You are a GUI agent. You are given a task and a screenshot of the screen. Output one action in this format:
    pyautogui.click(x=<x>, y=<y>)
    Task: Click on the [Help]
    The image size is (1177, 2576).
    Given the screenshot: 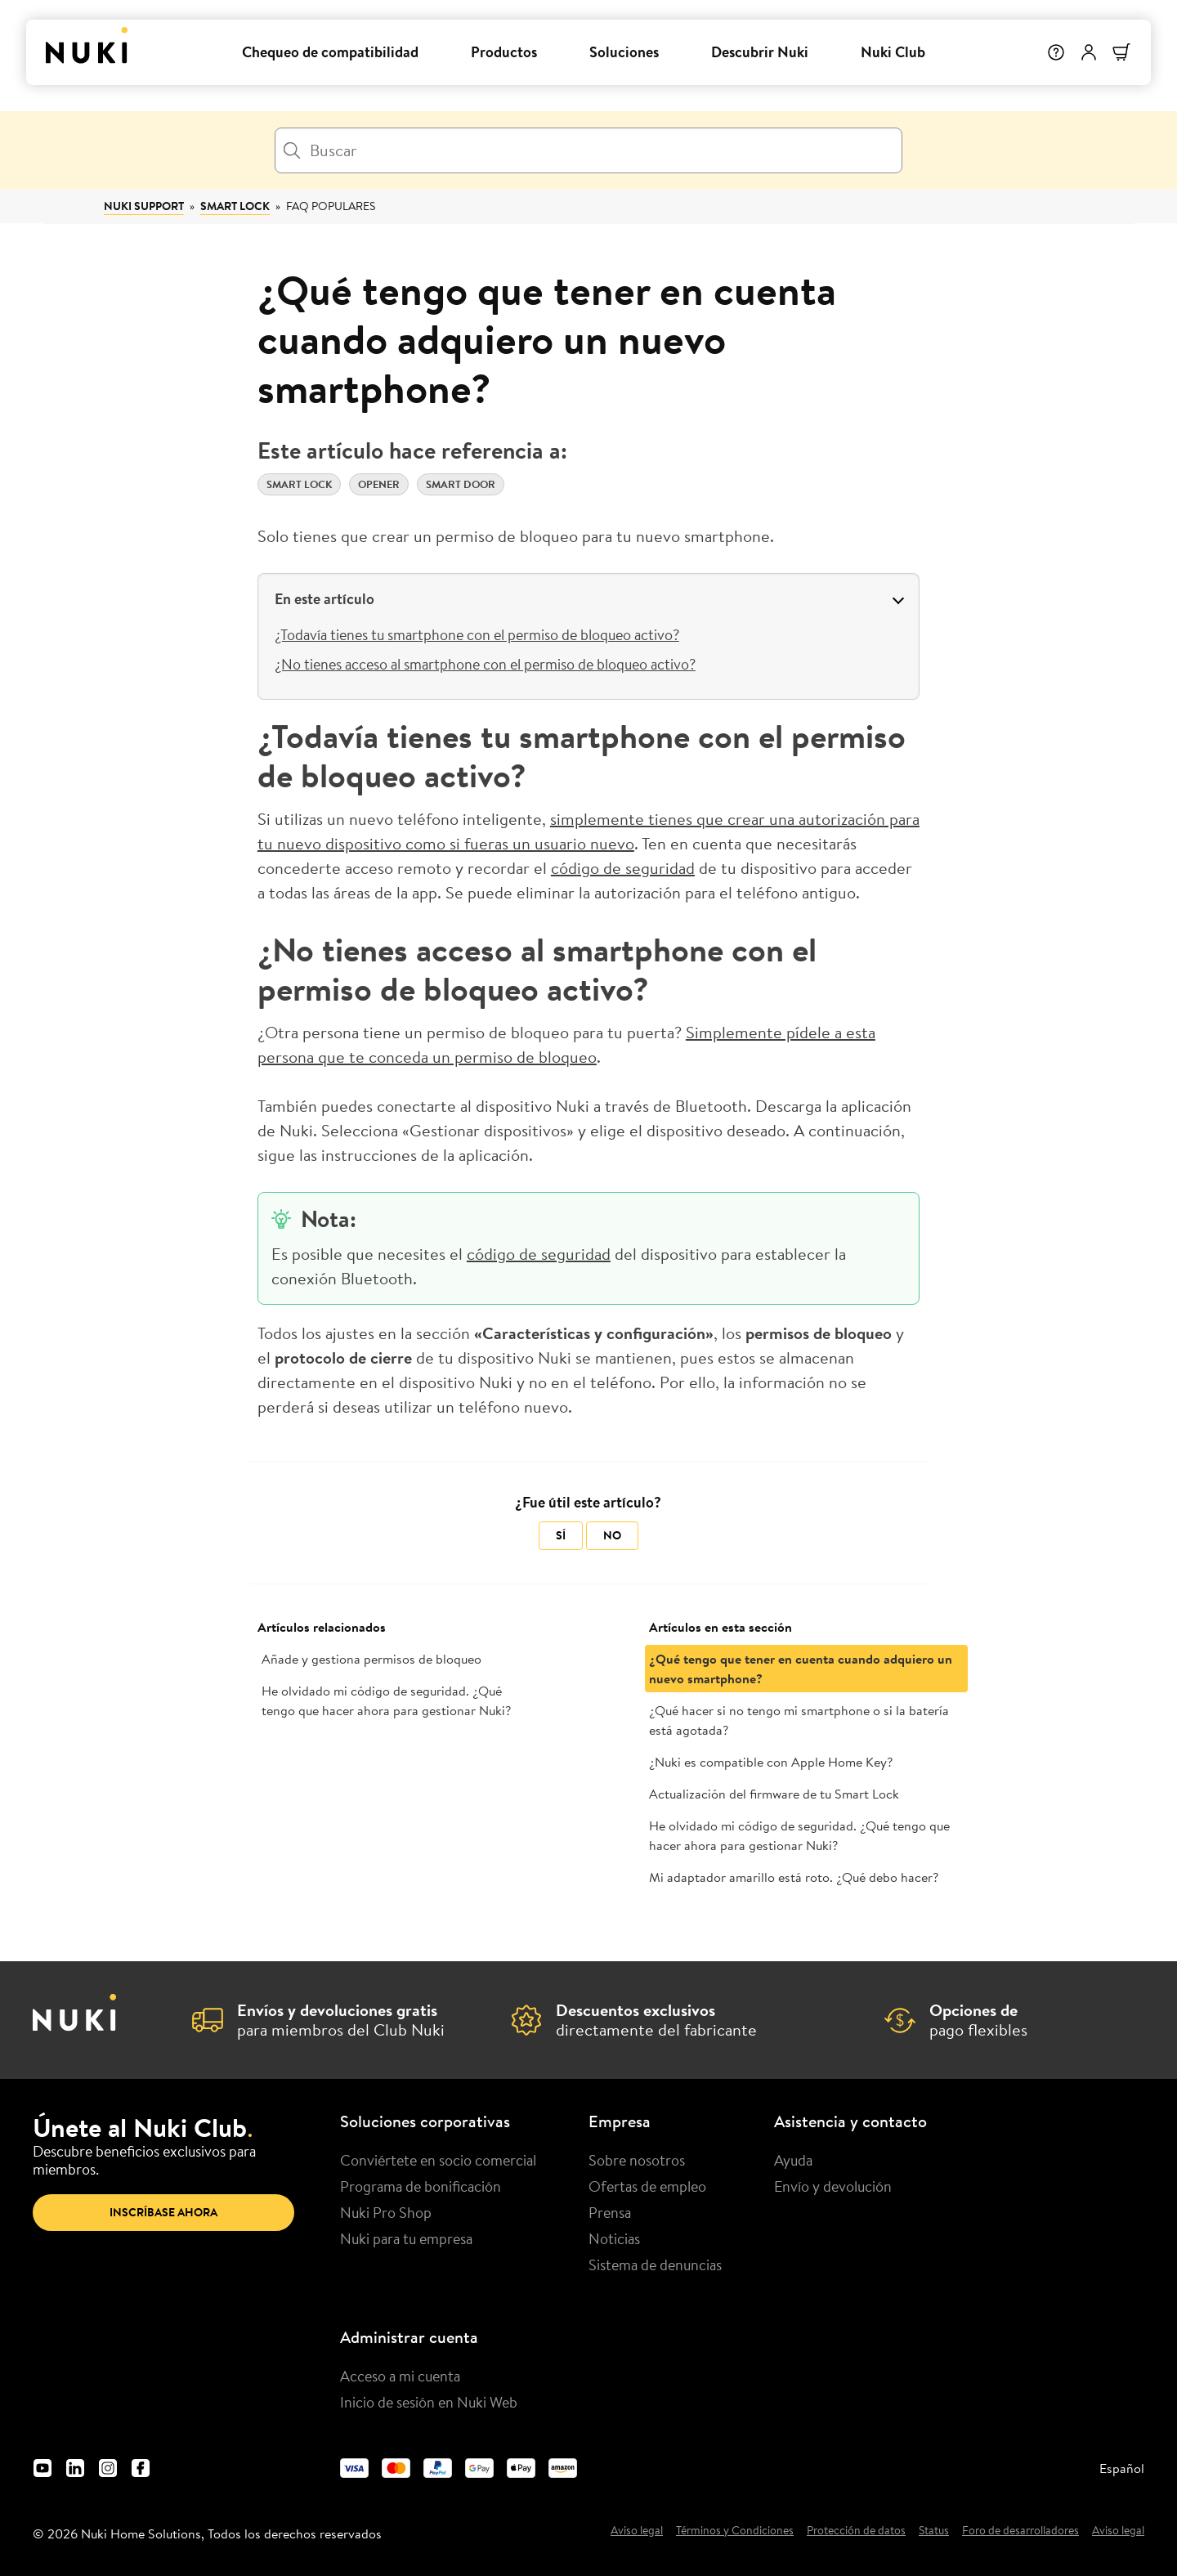 What is the action you would take?
    pyautogui.click(x=1056, y=52)
    